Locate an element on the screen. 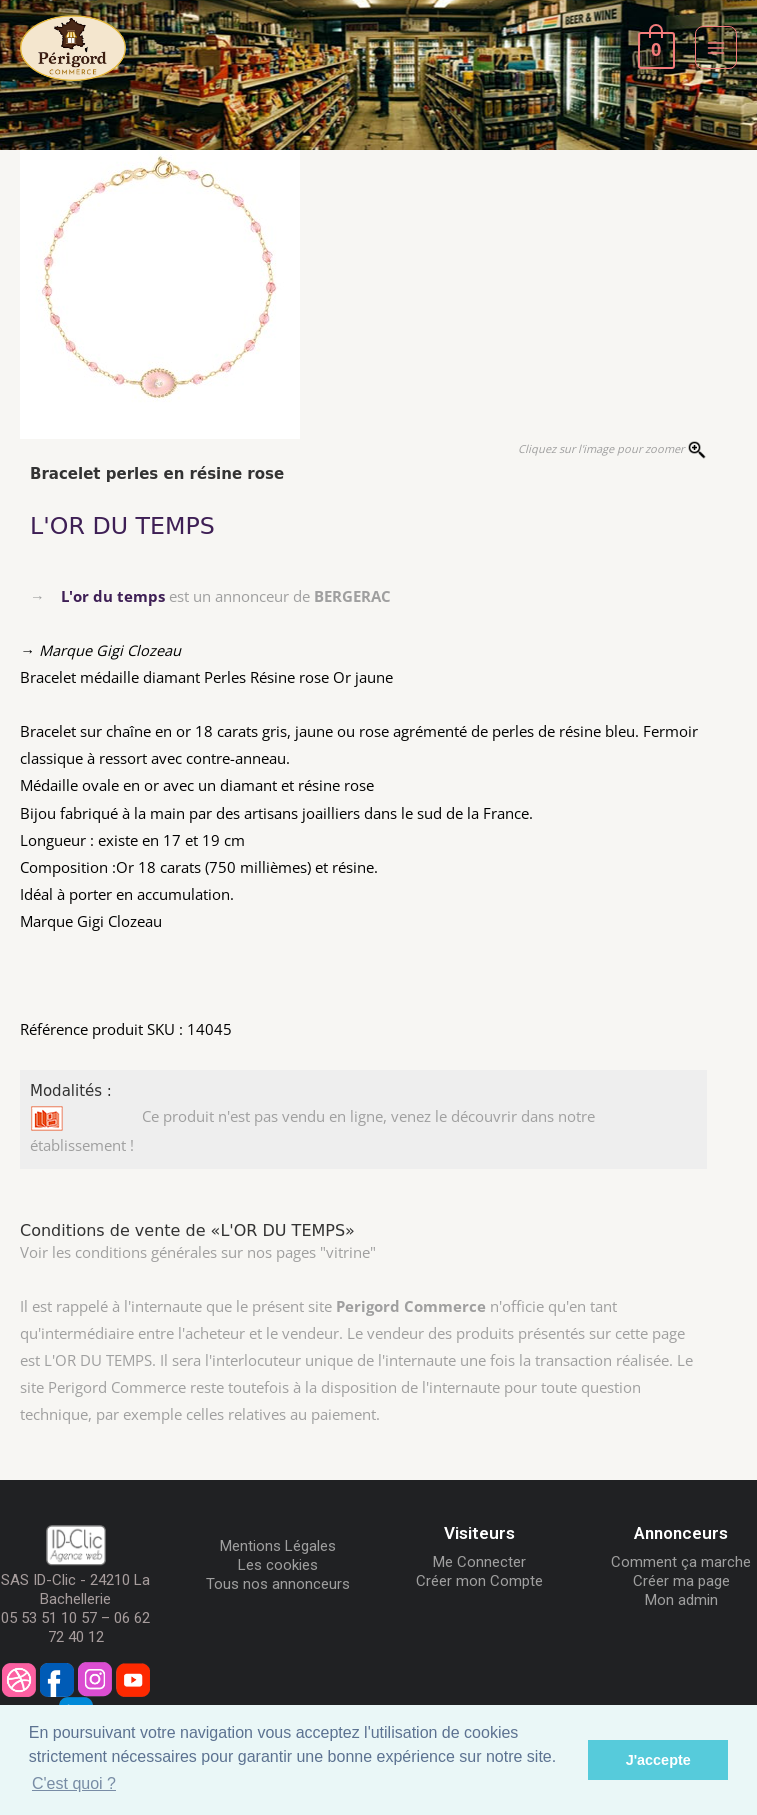 Image resolution: width=757 pixels, height=1815 pixels. J'accepte [button] is located at coordinates (658, 1760).